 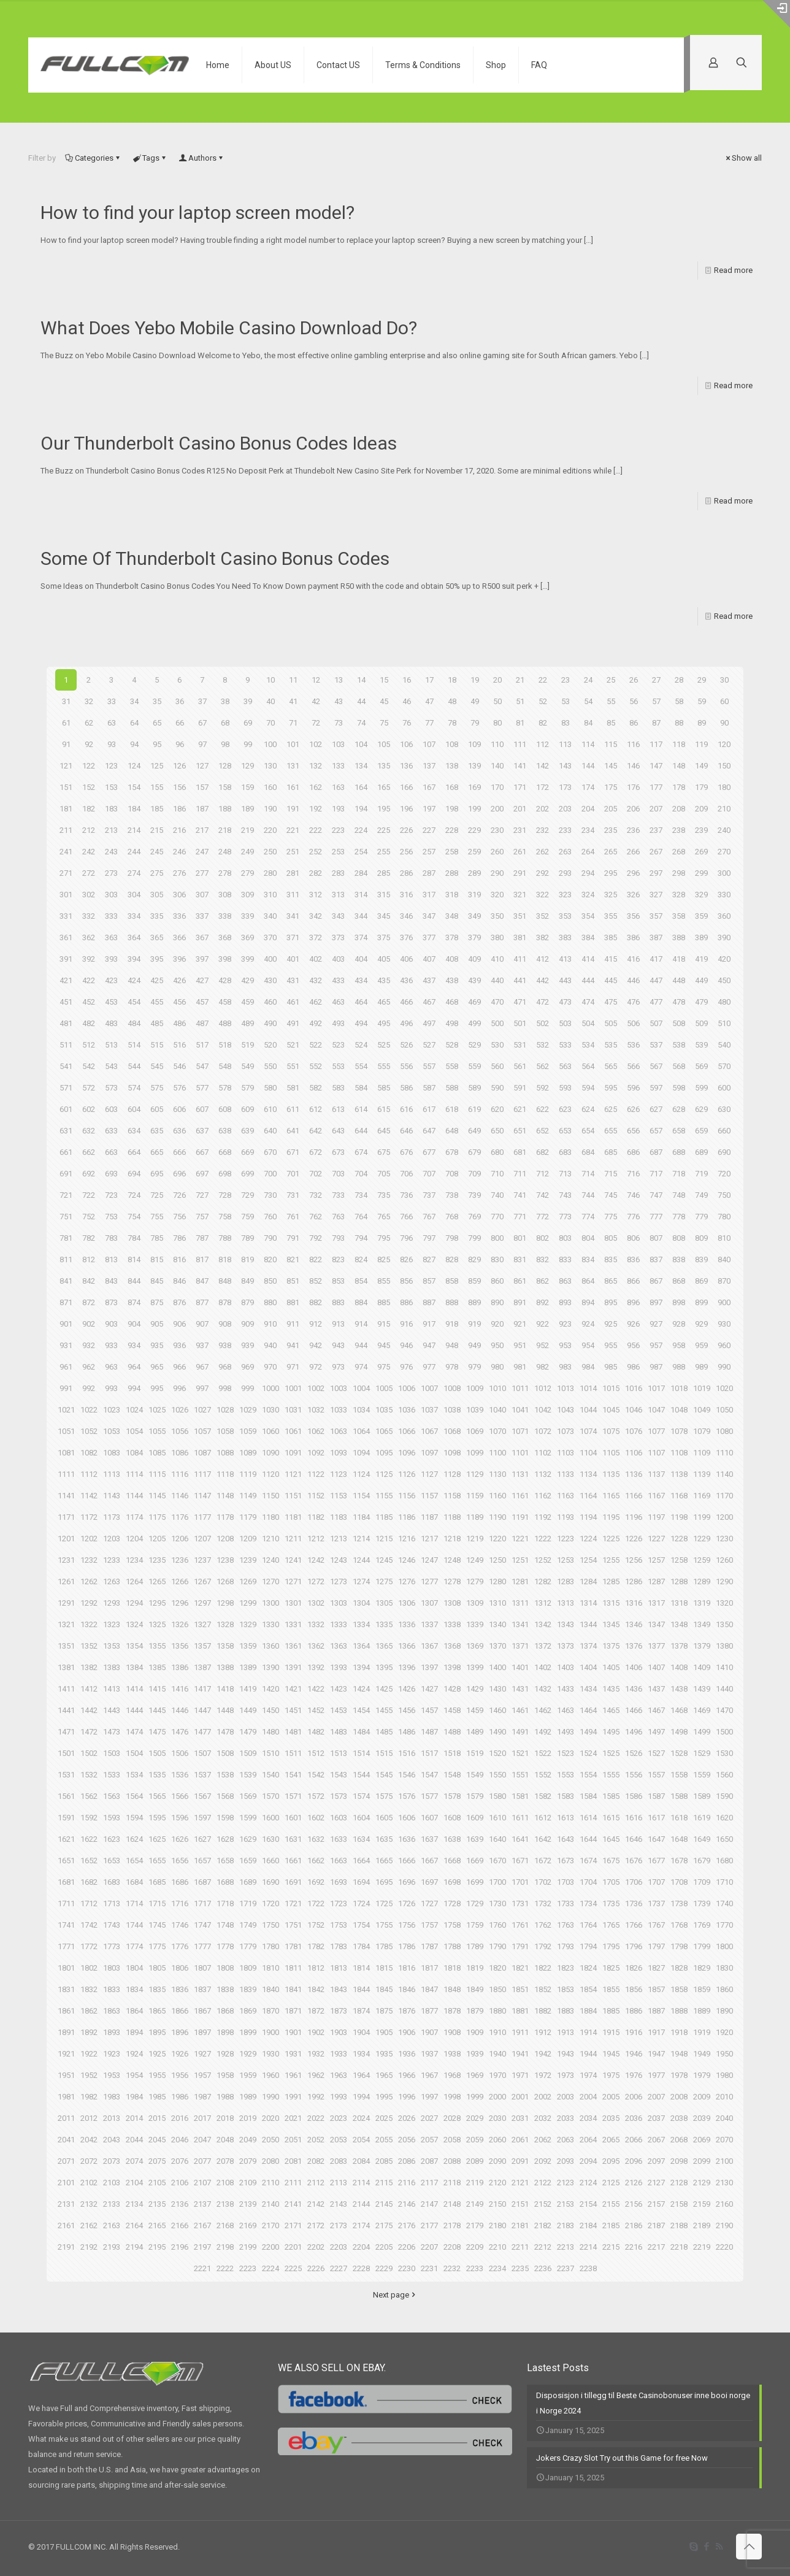 What do you see at coordinates (610, 2096) in the screenshot?
I see `2005` at bounding box center [610, 2096].